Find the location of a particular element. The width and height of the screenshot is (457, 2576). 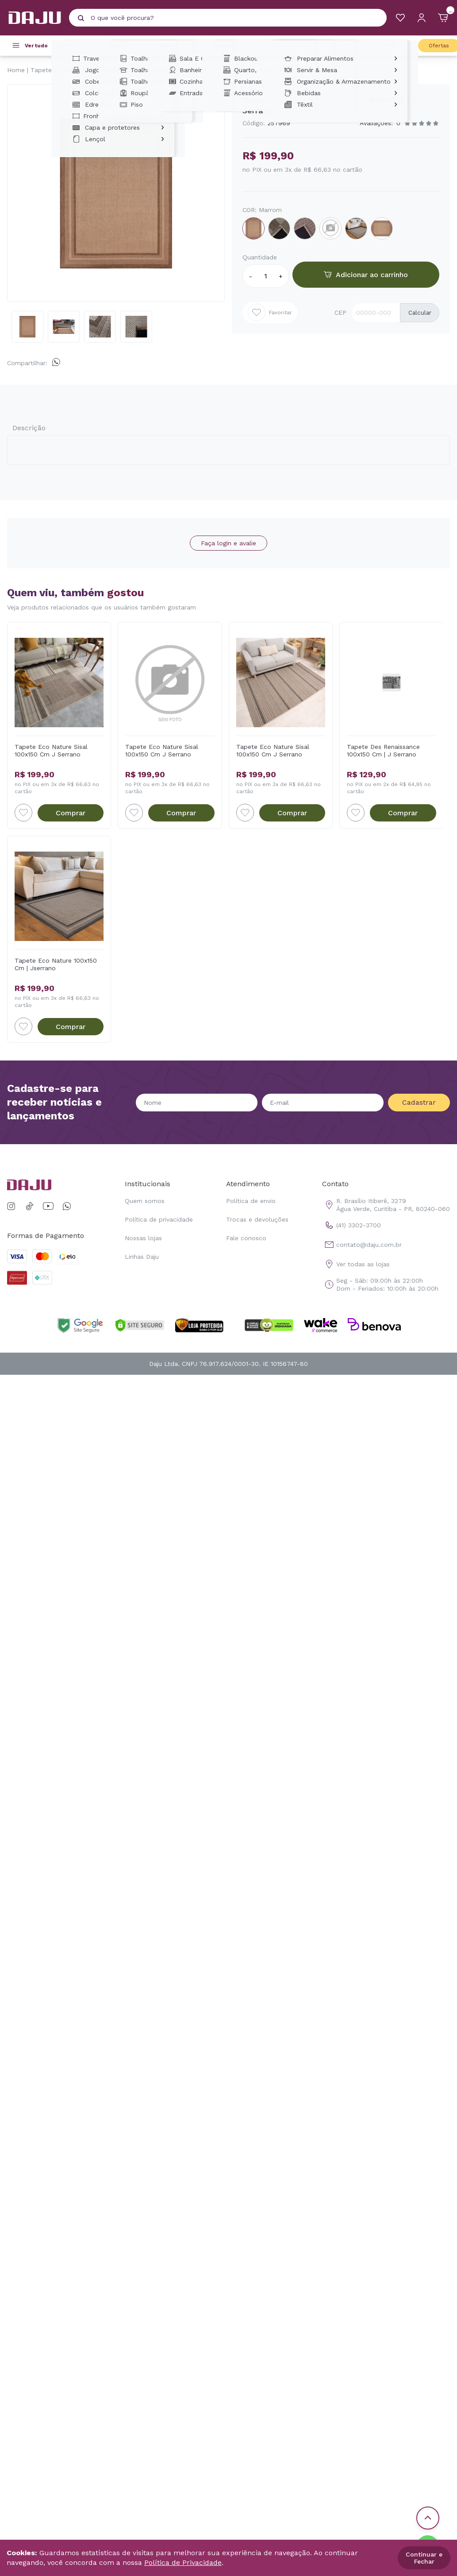

Adicionar ao carrinho is located at coordinates (365, 274).